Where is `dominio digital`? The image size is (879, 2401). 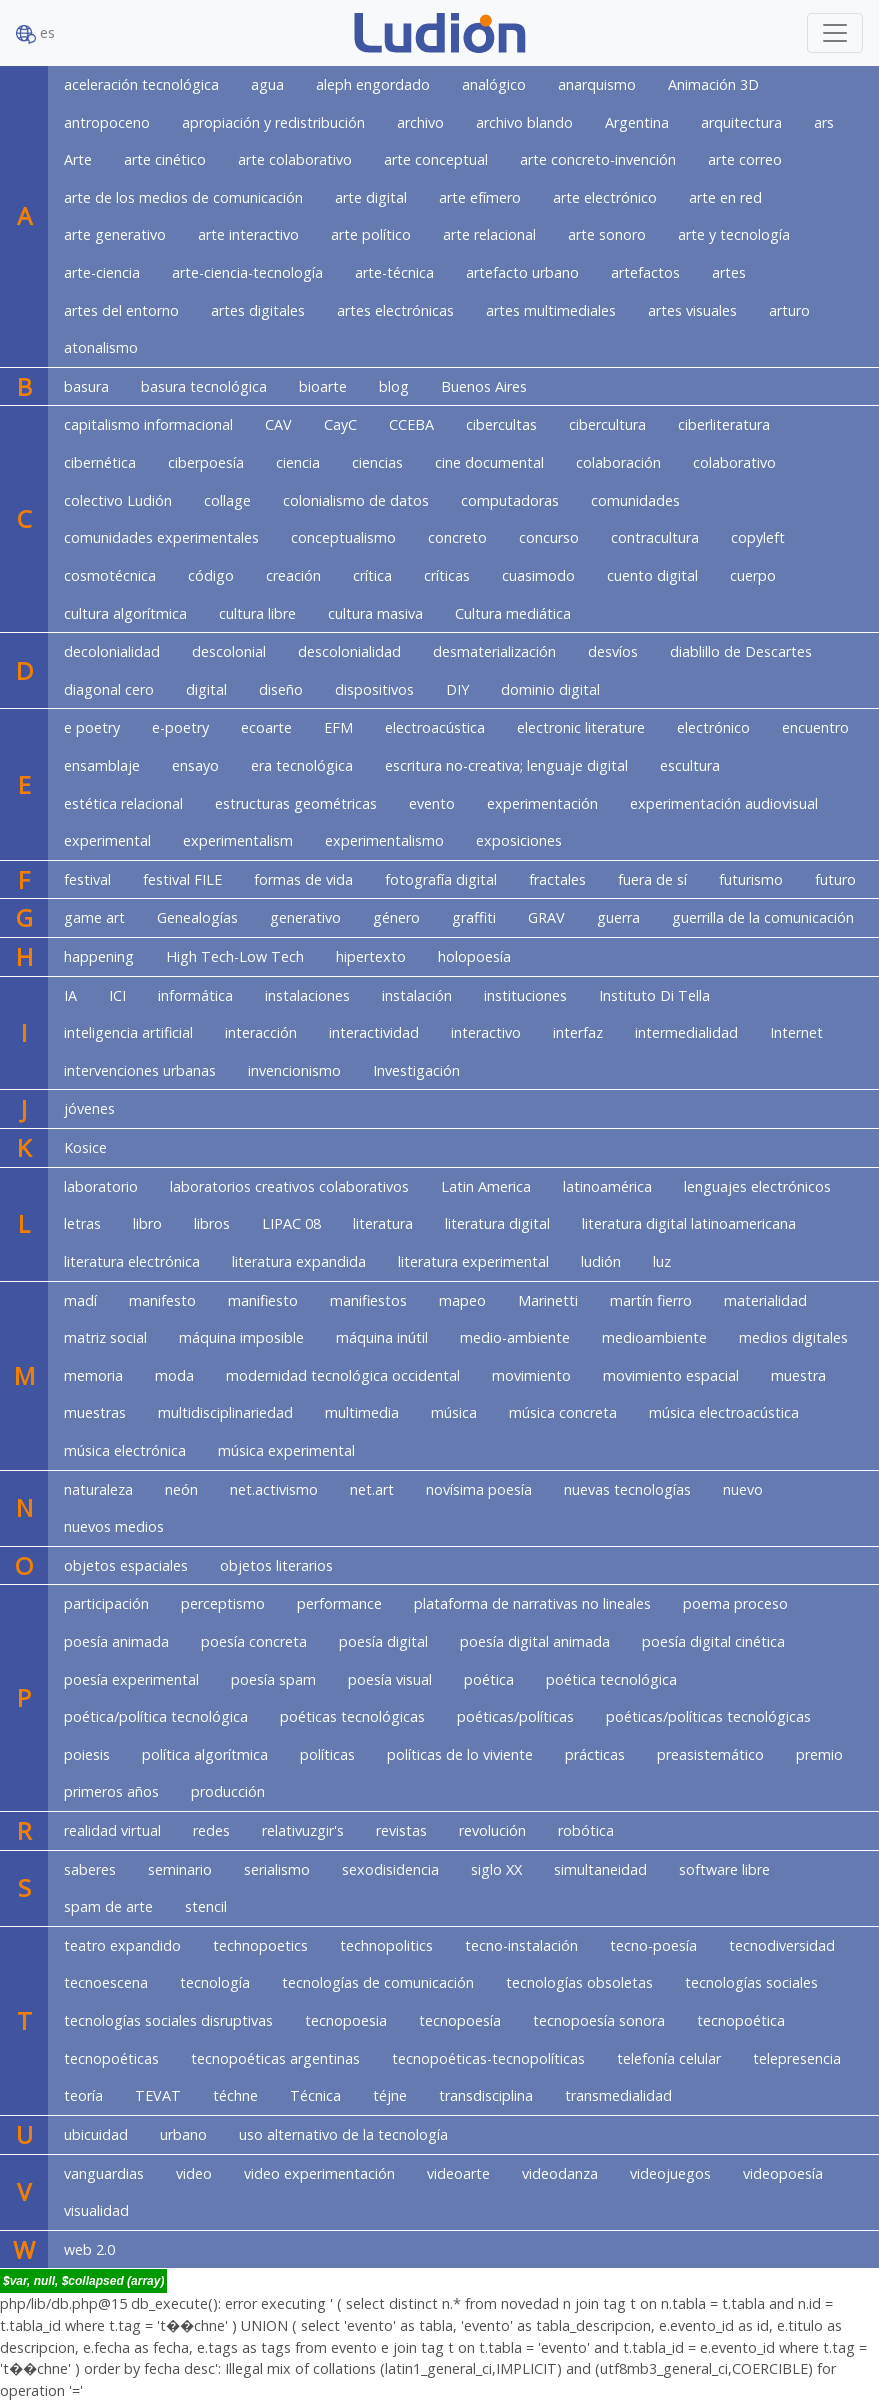
dominio digital is located at coordinates (550, 689).